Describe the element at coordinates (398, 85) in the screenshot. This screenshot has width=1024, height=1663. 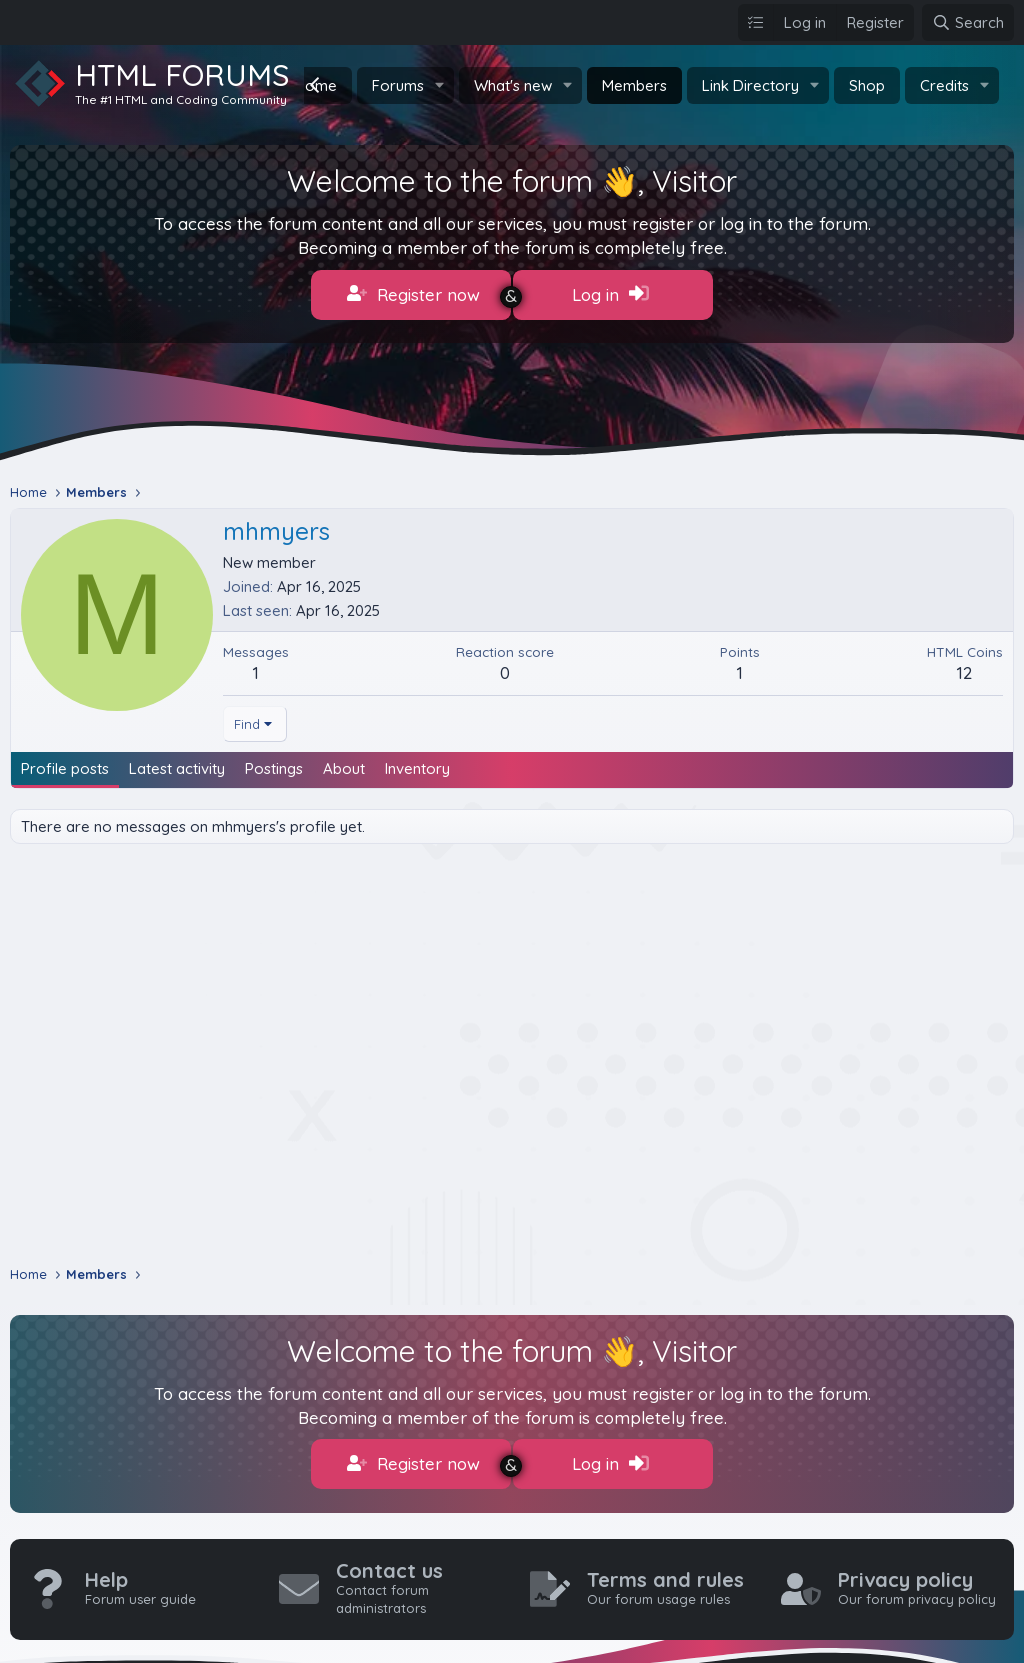
I see `Forums` at that location.